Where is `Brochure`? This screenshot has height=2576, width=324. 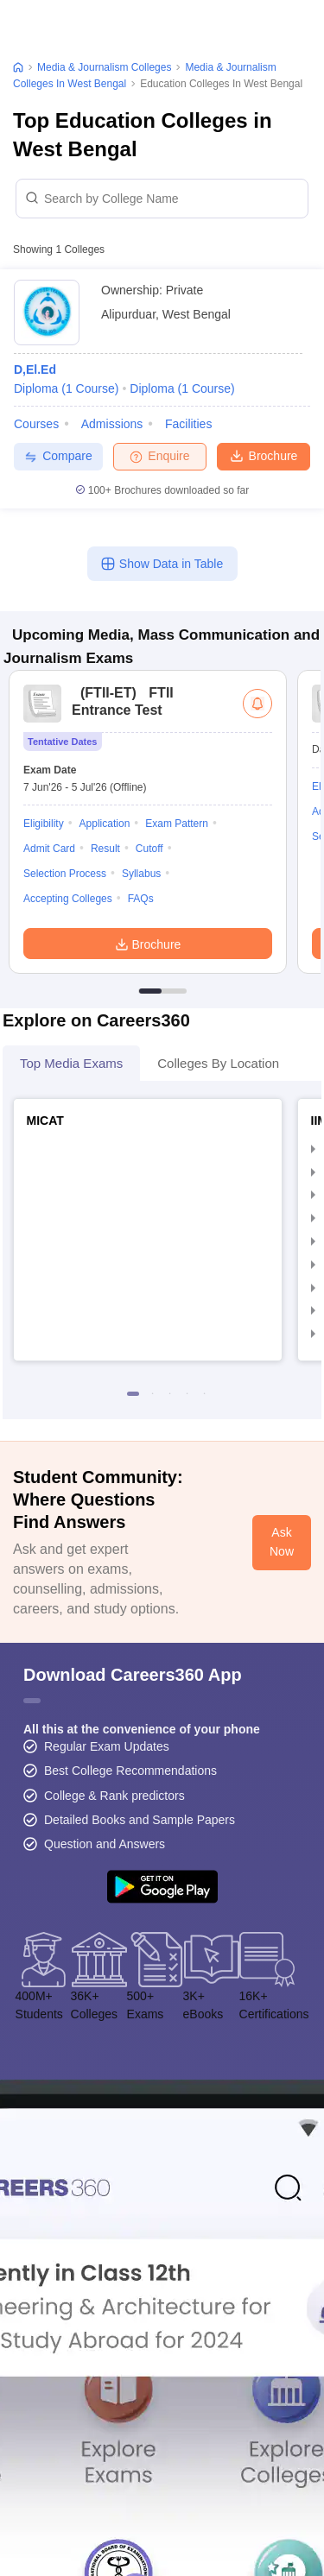 Brochure is located at coordinates (264, 455).